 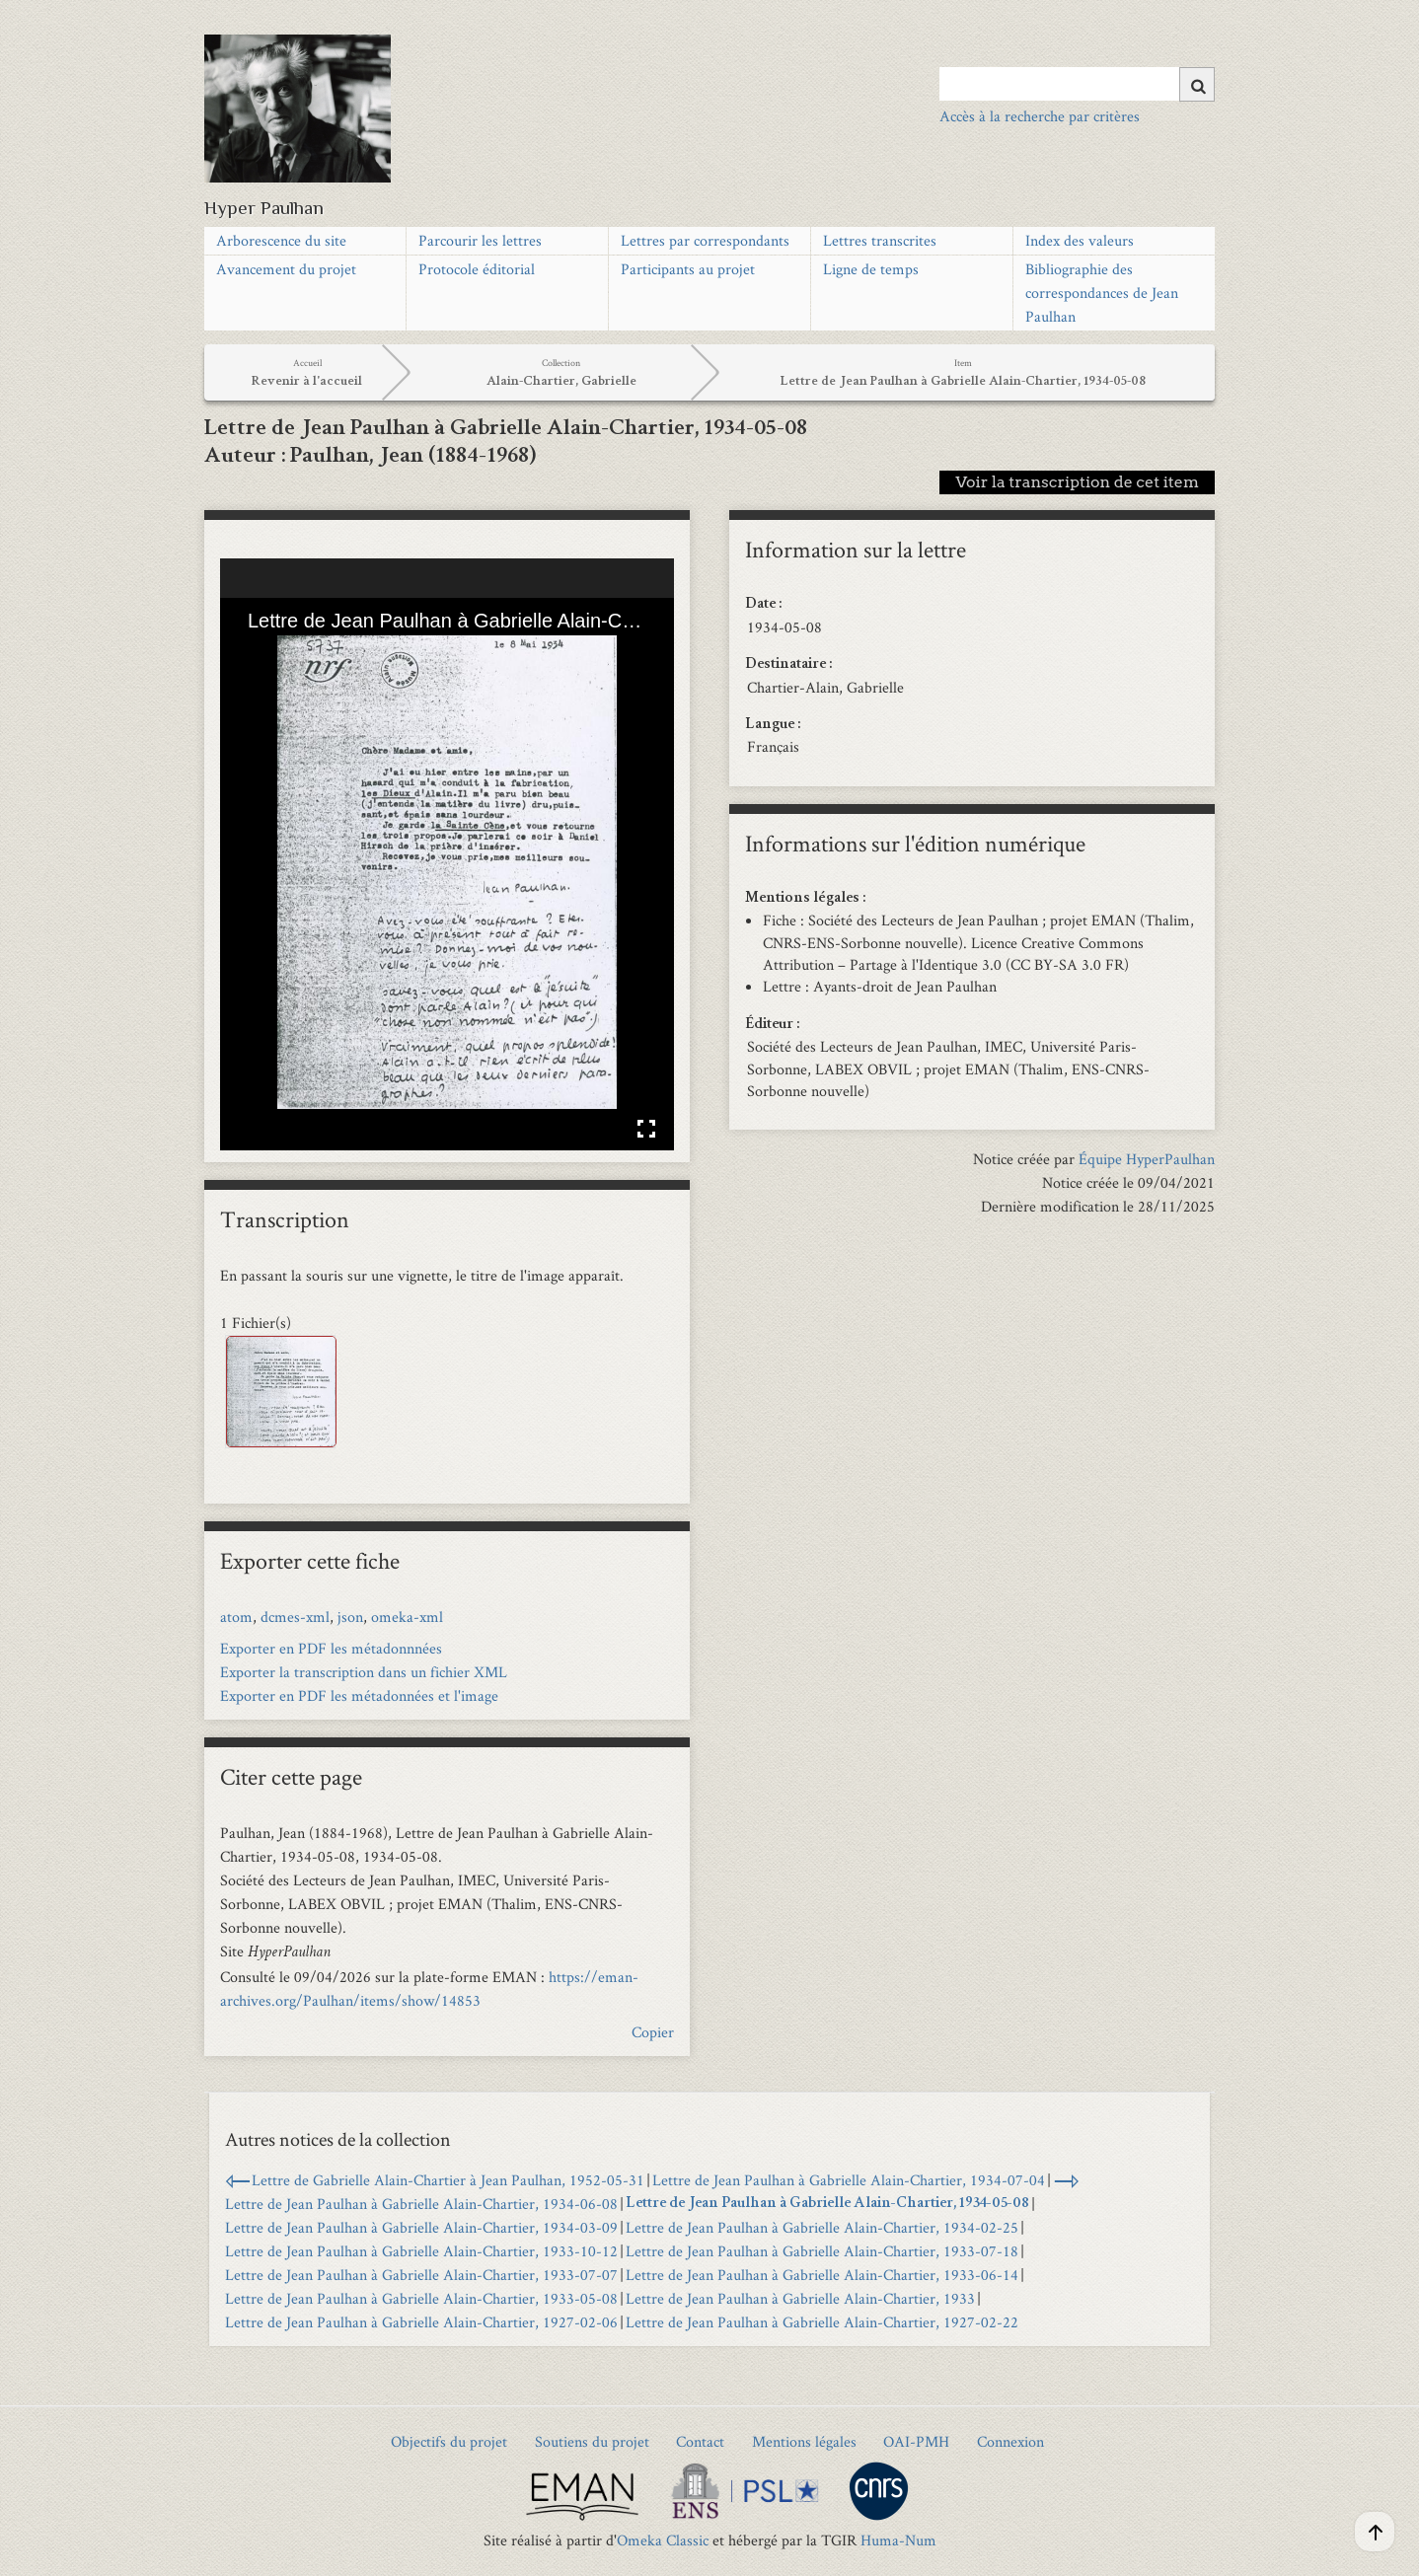 What do you see at coordinates (363, 1671) in the screenshot?
I see `Exporter la transcription dans un fichier XML` at bounding box center [363, 1671].